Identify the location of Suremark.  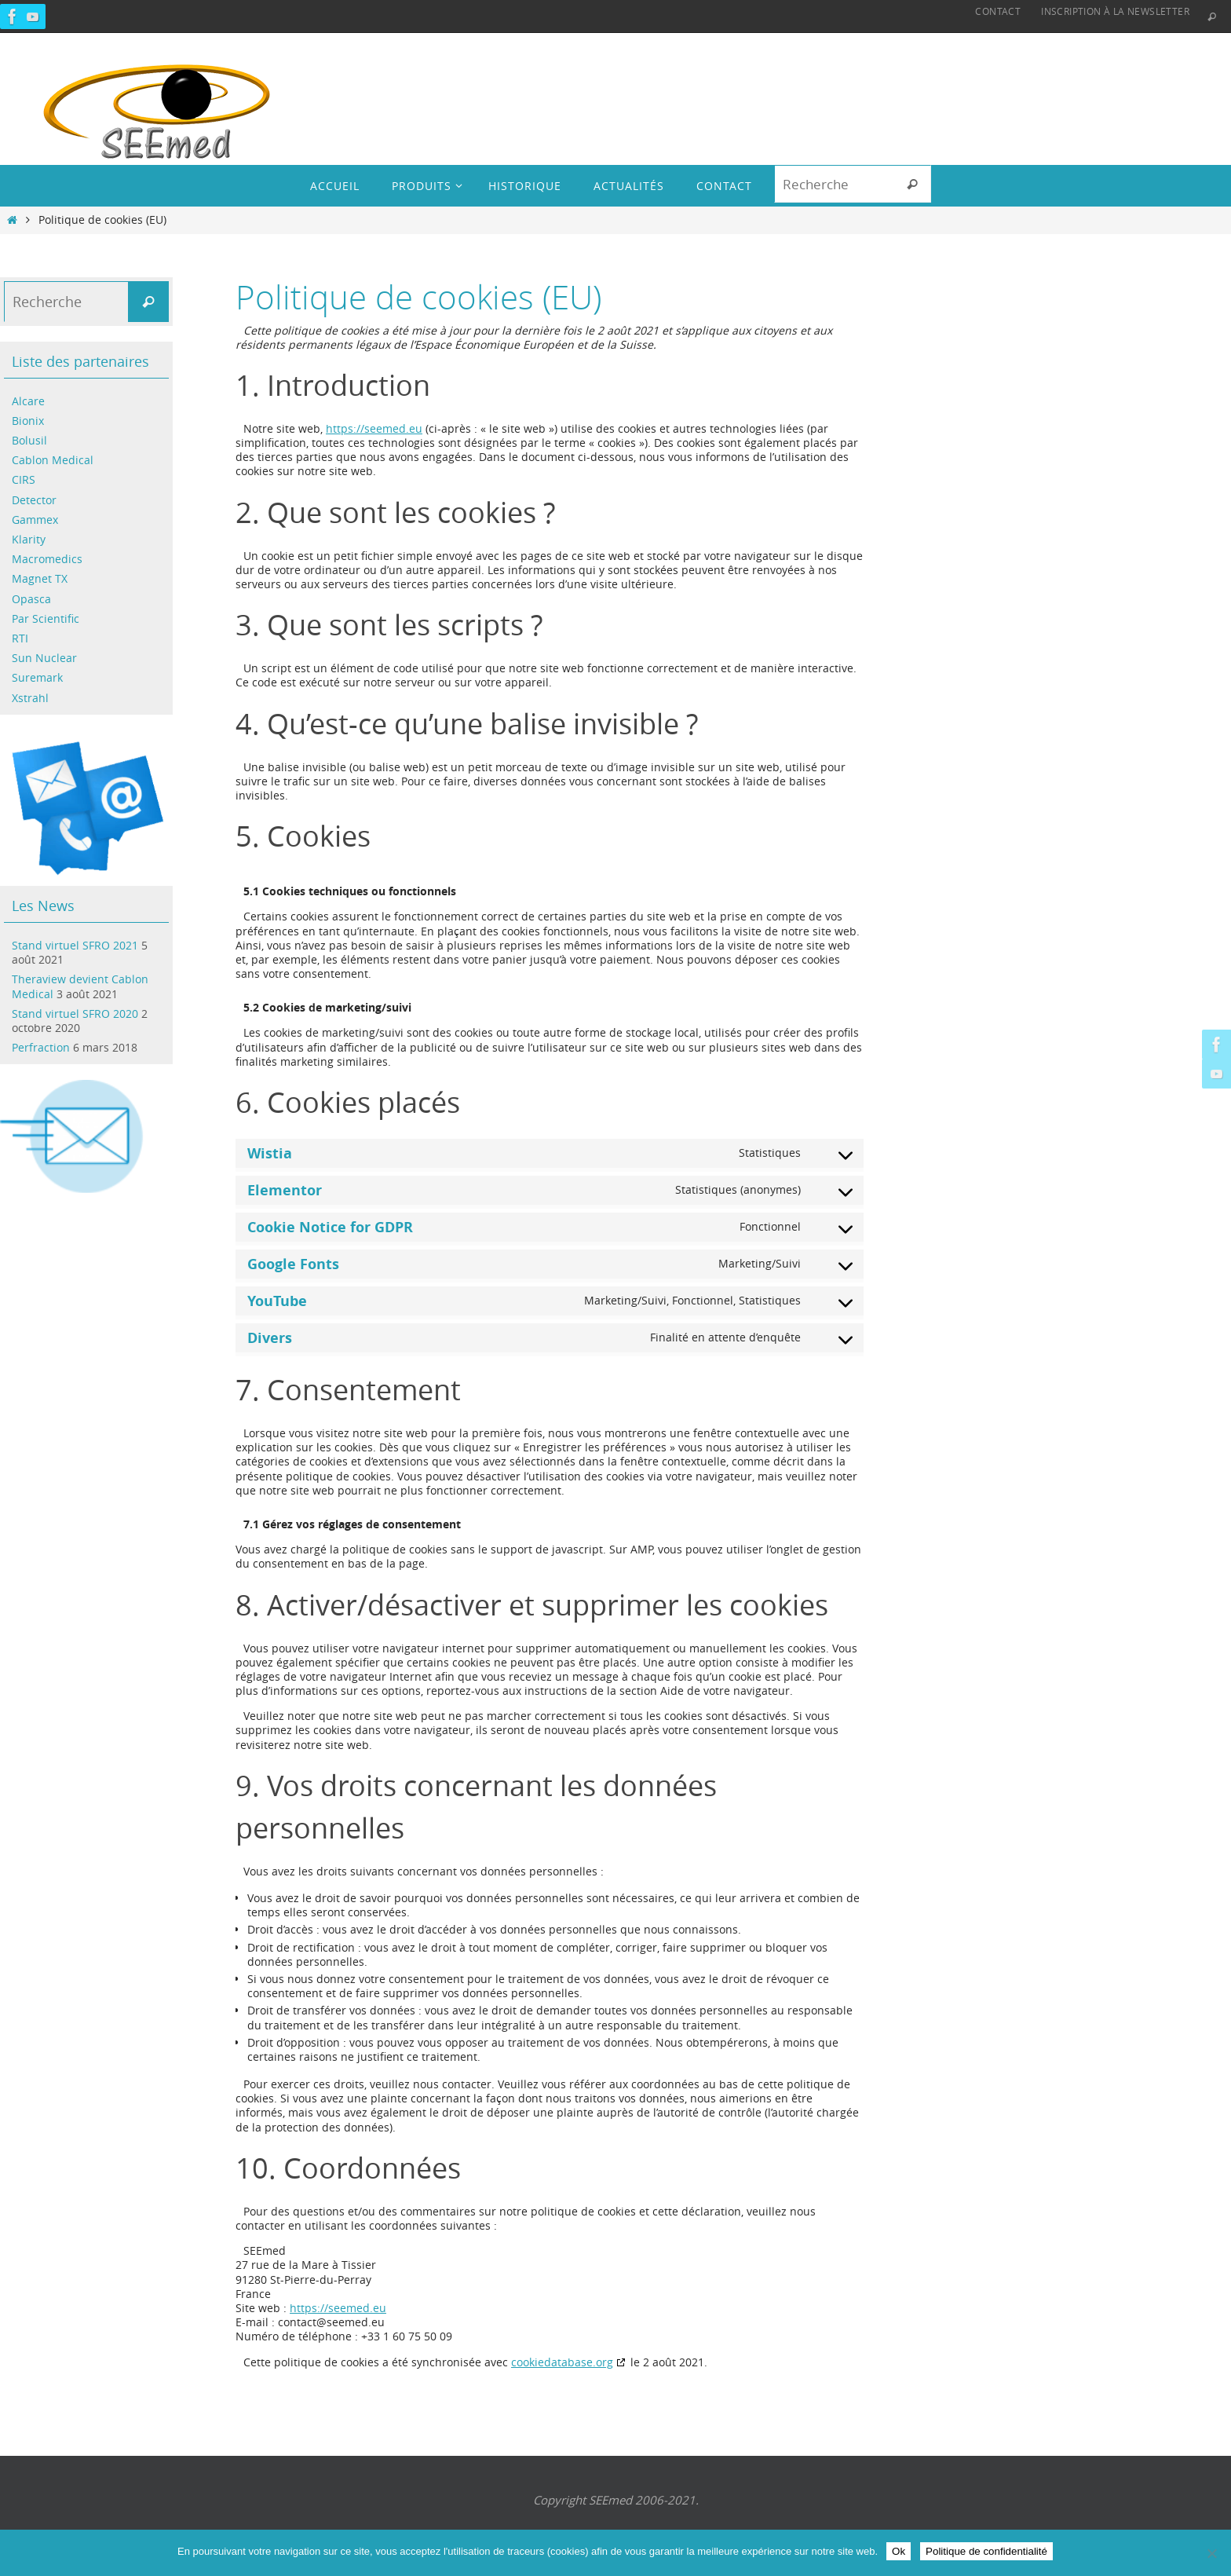
(37, 677).